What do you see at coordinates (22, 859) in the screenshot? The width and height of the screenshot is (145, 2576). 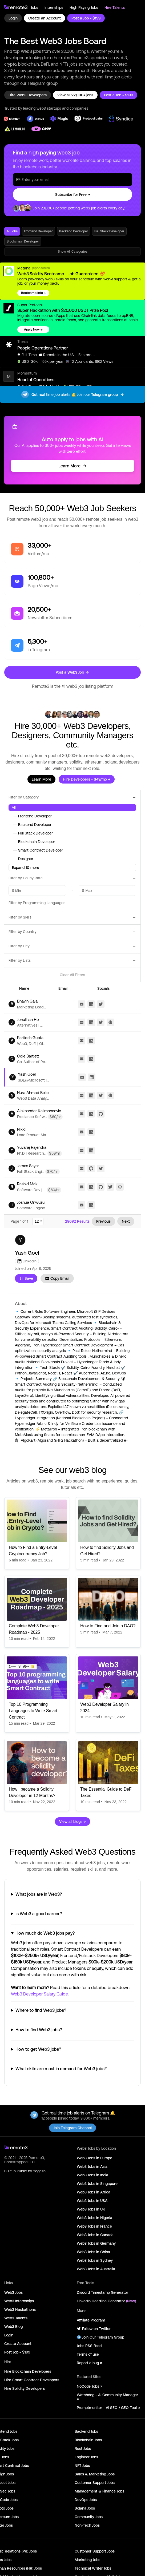 I see `Designer` at bounding box center [22, 859].